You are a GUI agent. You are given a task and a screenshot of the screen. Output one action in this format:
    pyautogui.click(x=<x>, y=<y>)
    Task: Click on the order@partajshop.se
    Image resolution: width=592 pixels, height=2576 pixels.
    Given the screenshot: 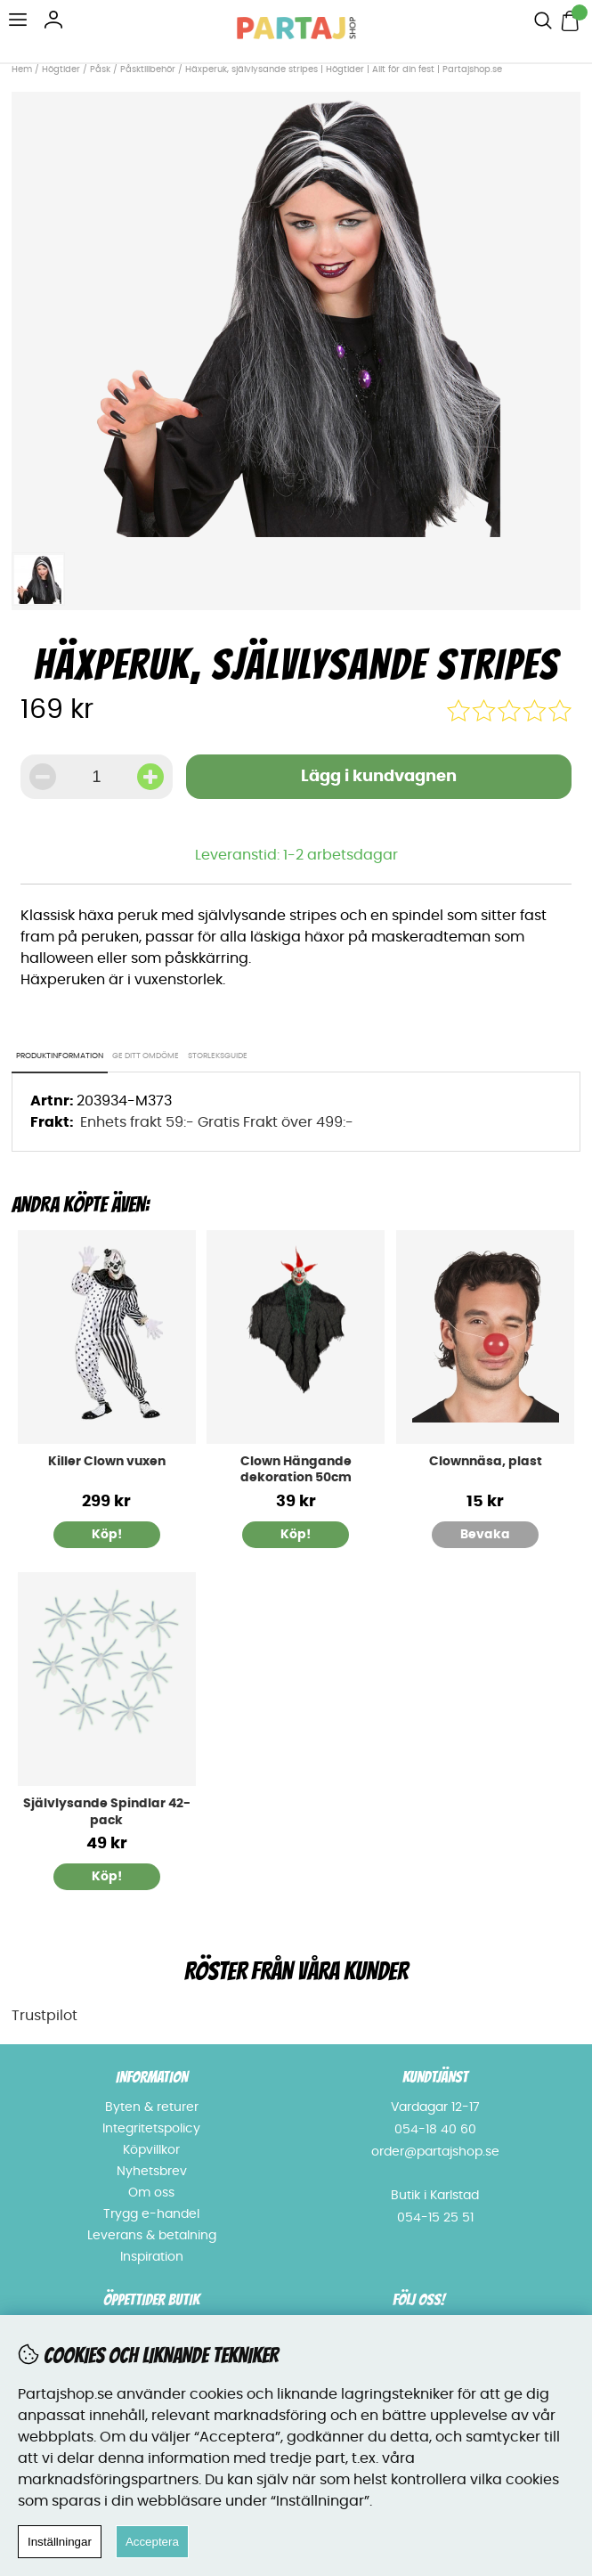 What is the action you would take?
    pyautogui.click(x=435, y=2152)
    